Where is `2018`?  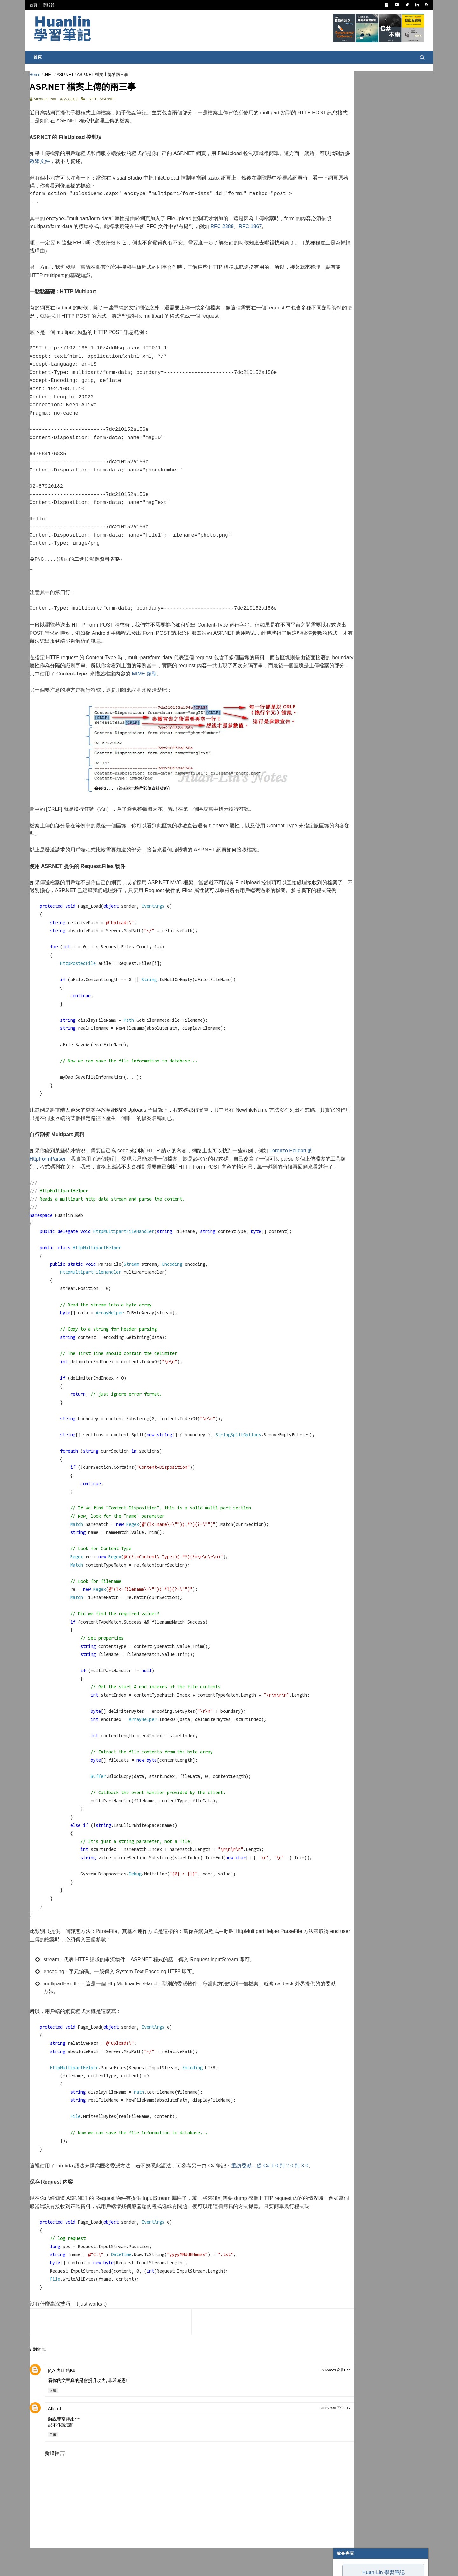 2018 is located at coordinates (345, 506).